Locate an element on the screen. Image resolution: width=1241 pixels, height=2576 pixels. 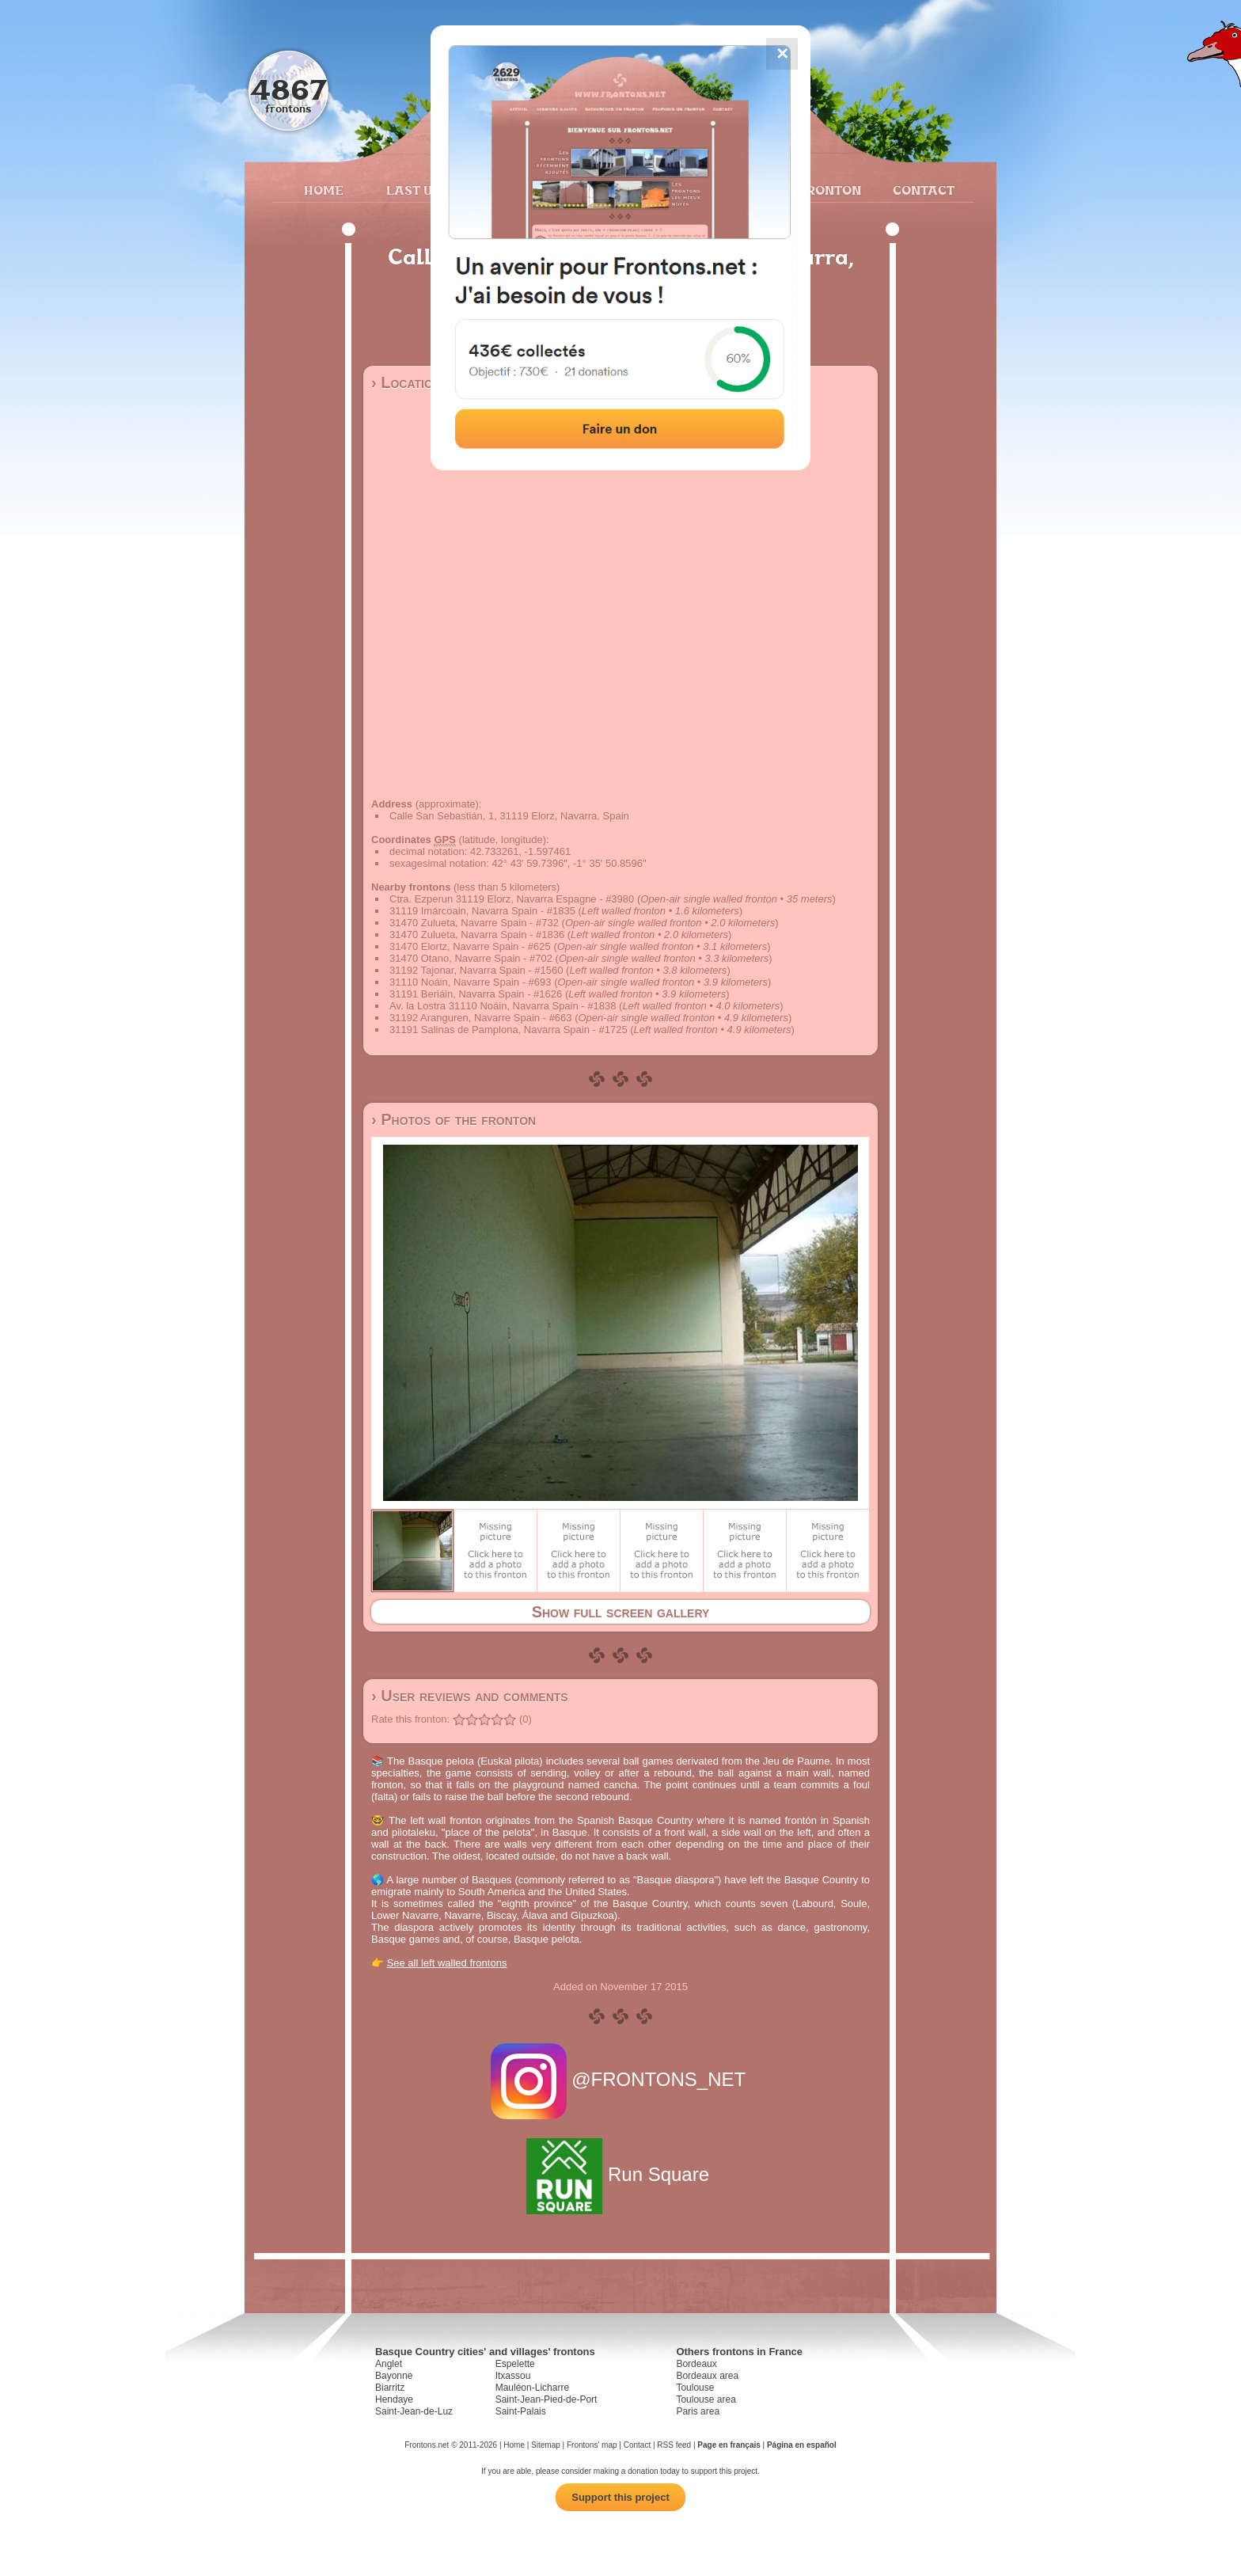
Home is located at coordinates (323, 190).